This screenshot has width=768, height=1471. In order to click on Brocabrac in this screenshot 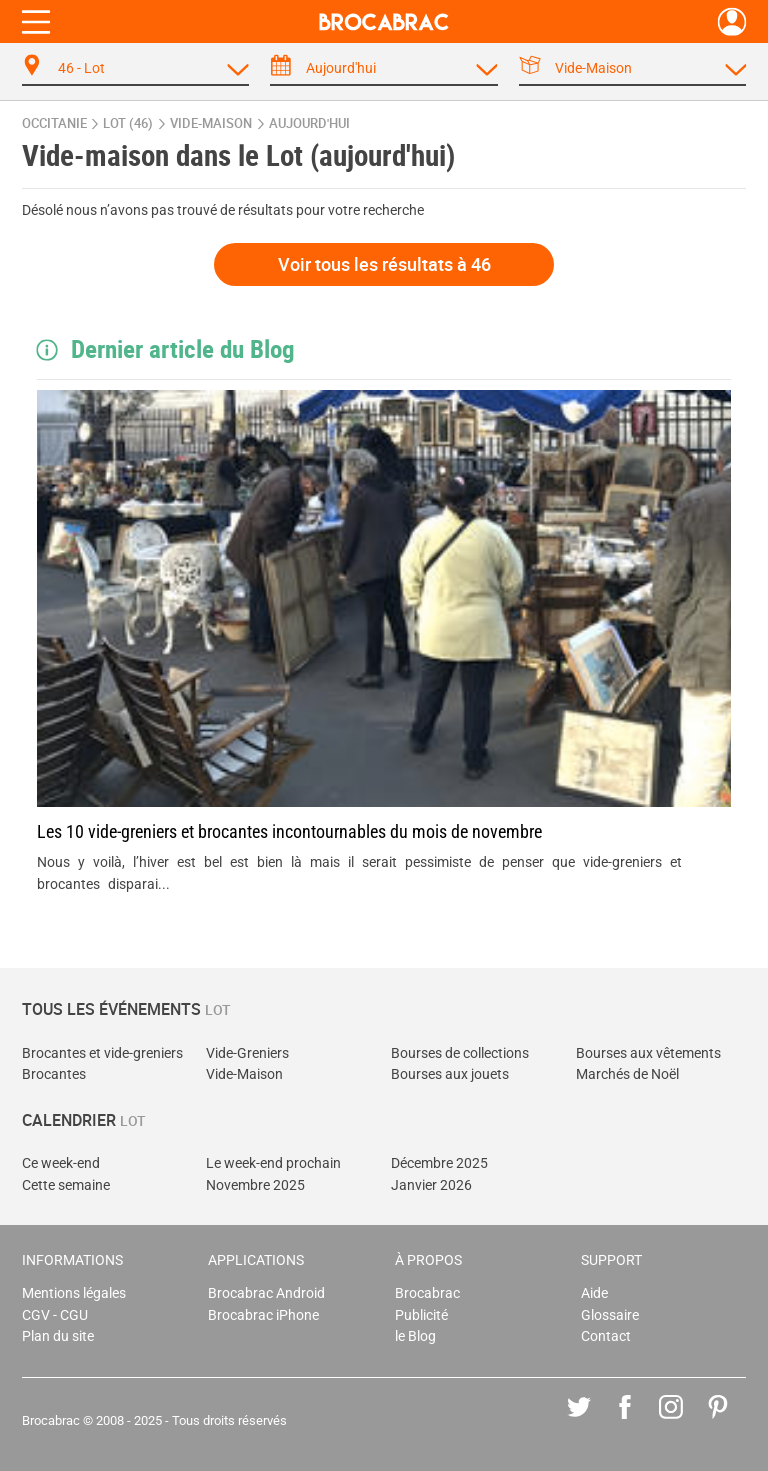, I will do `click(427, 1293)`.